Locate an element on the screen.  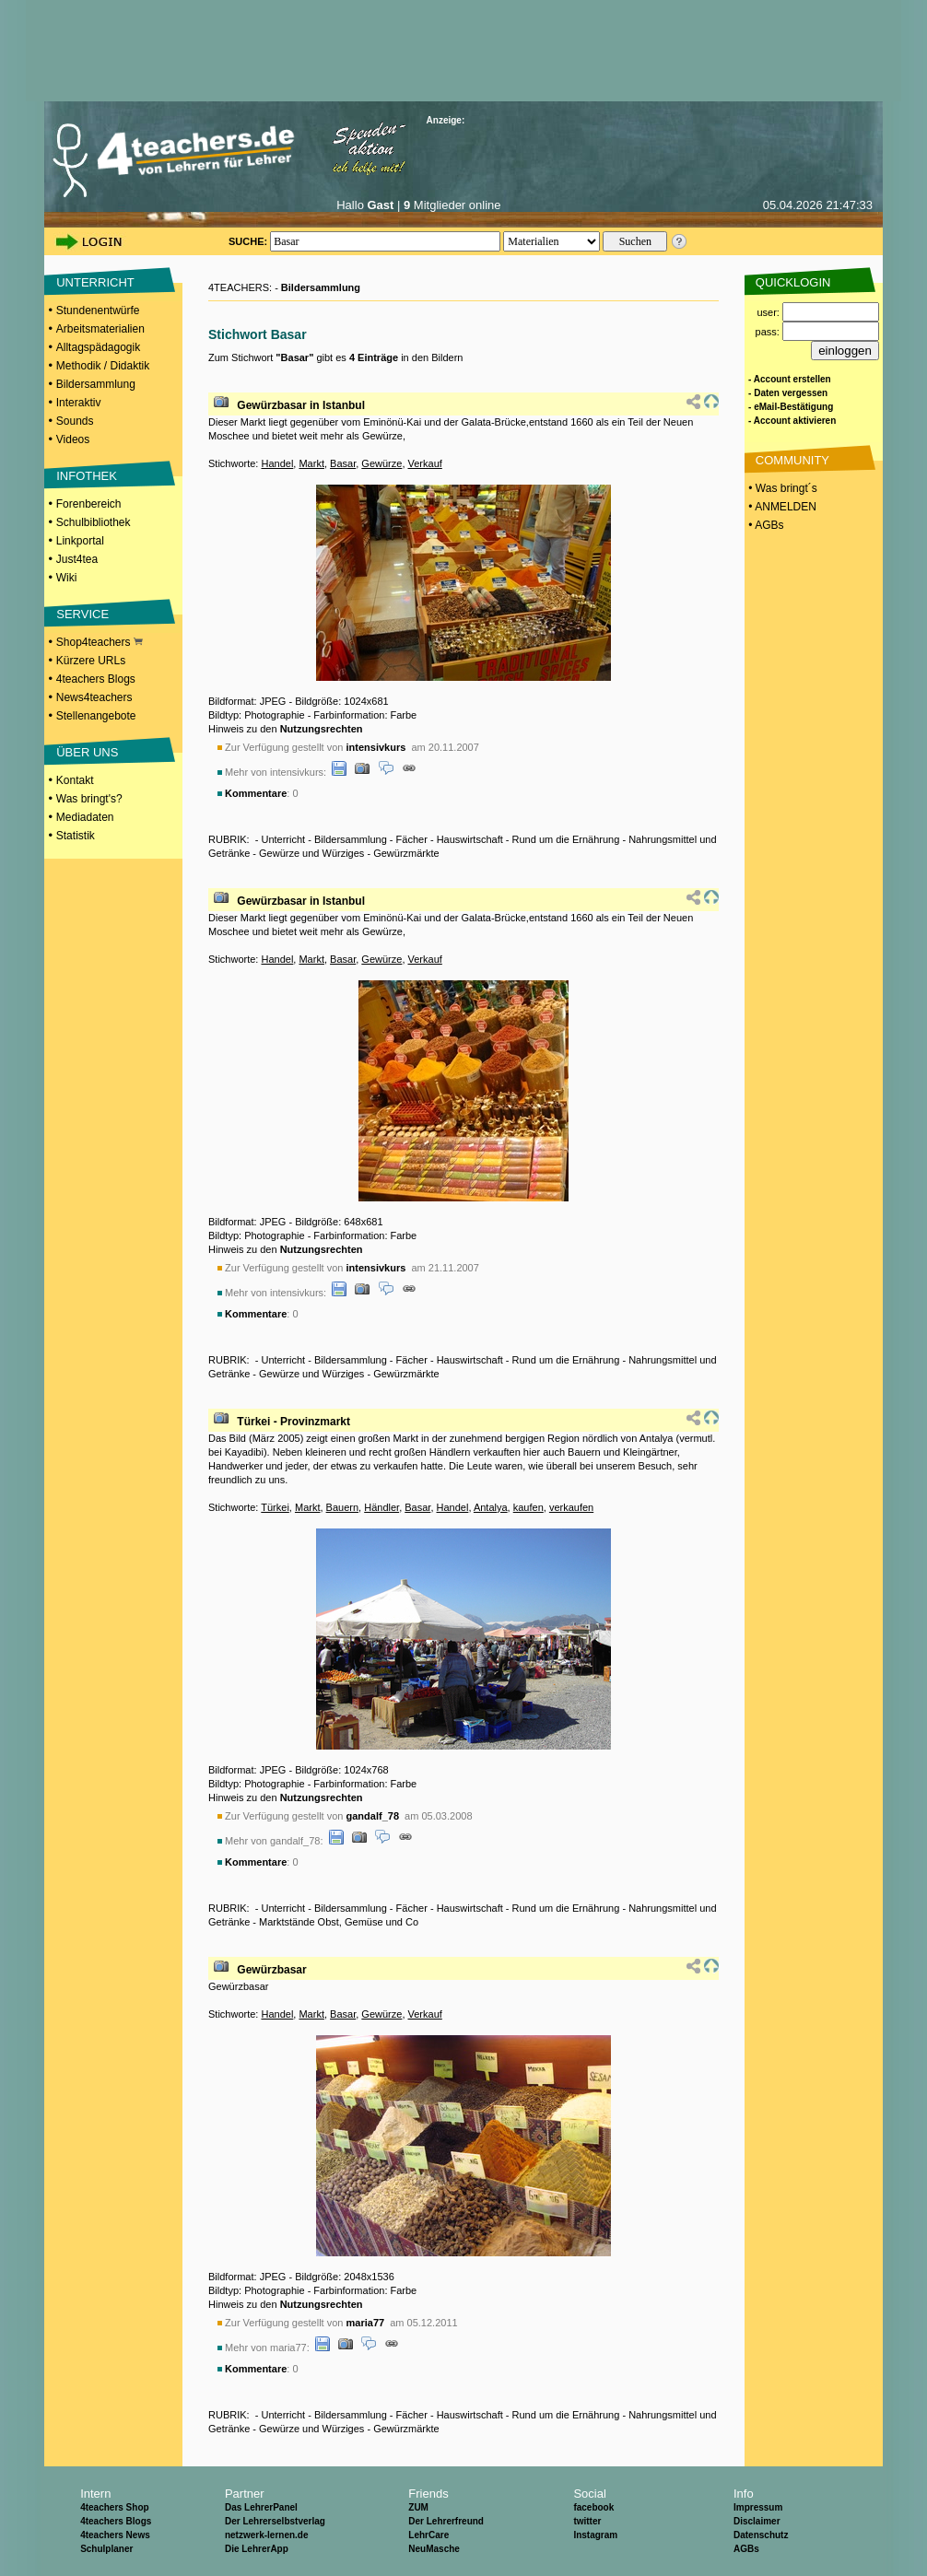
LehrCare is located at coordinates (428, 2535).